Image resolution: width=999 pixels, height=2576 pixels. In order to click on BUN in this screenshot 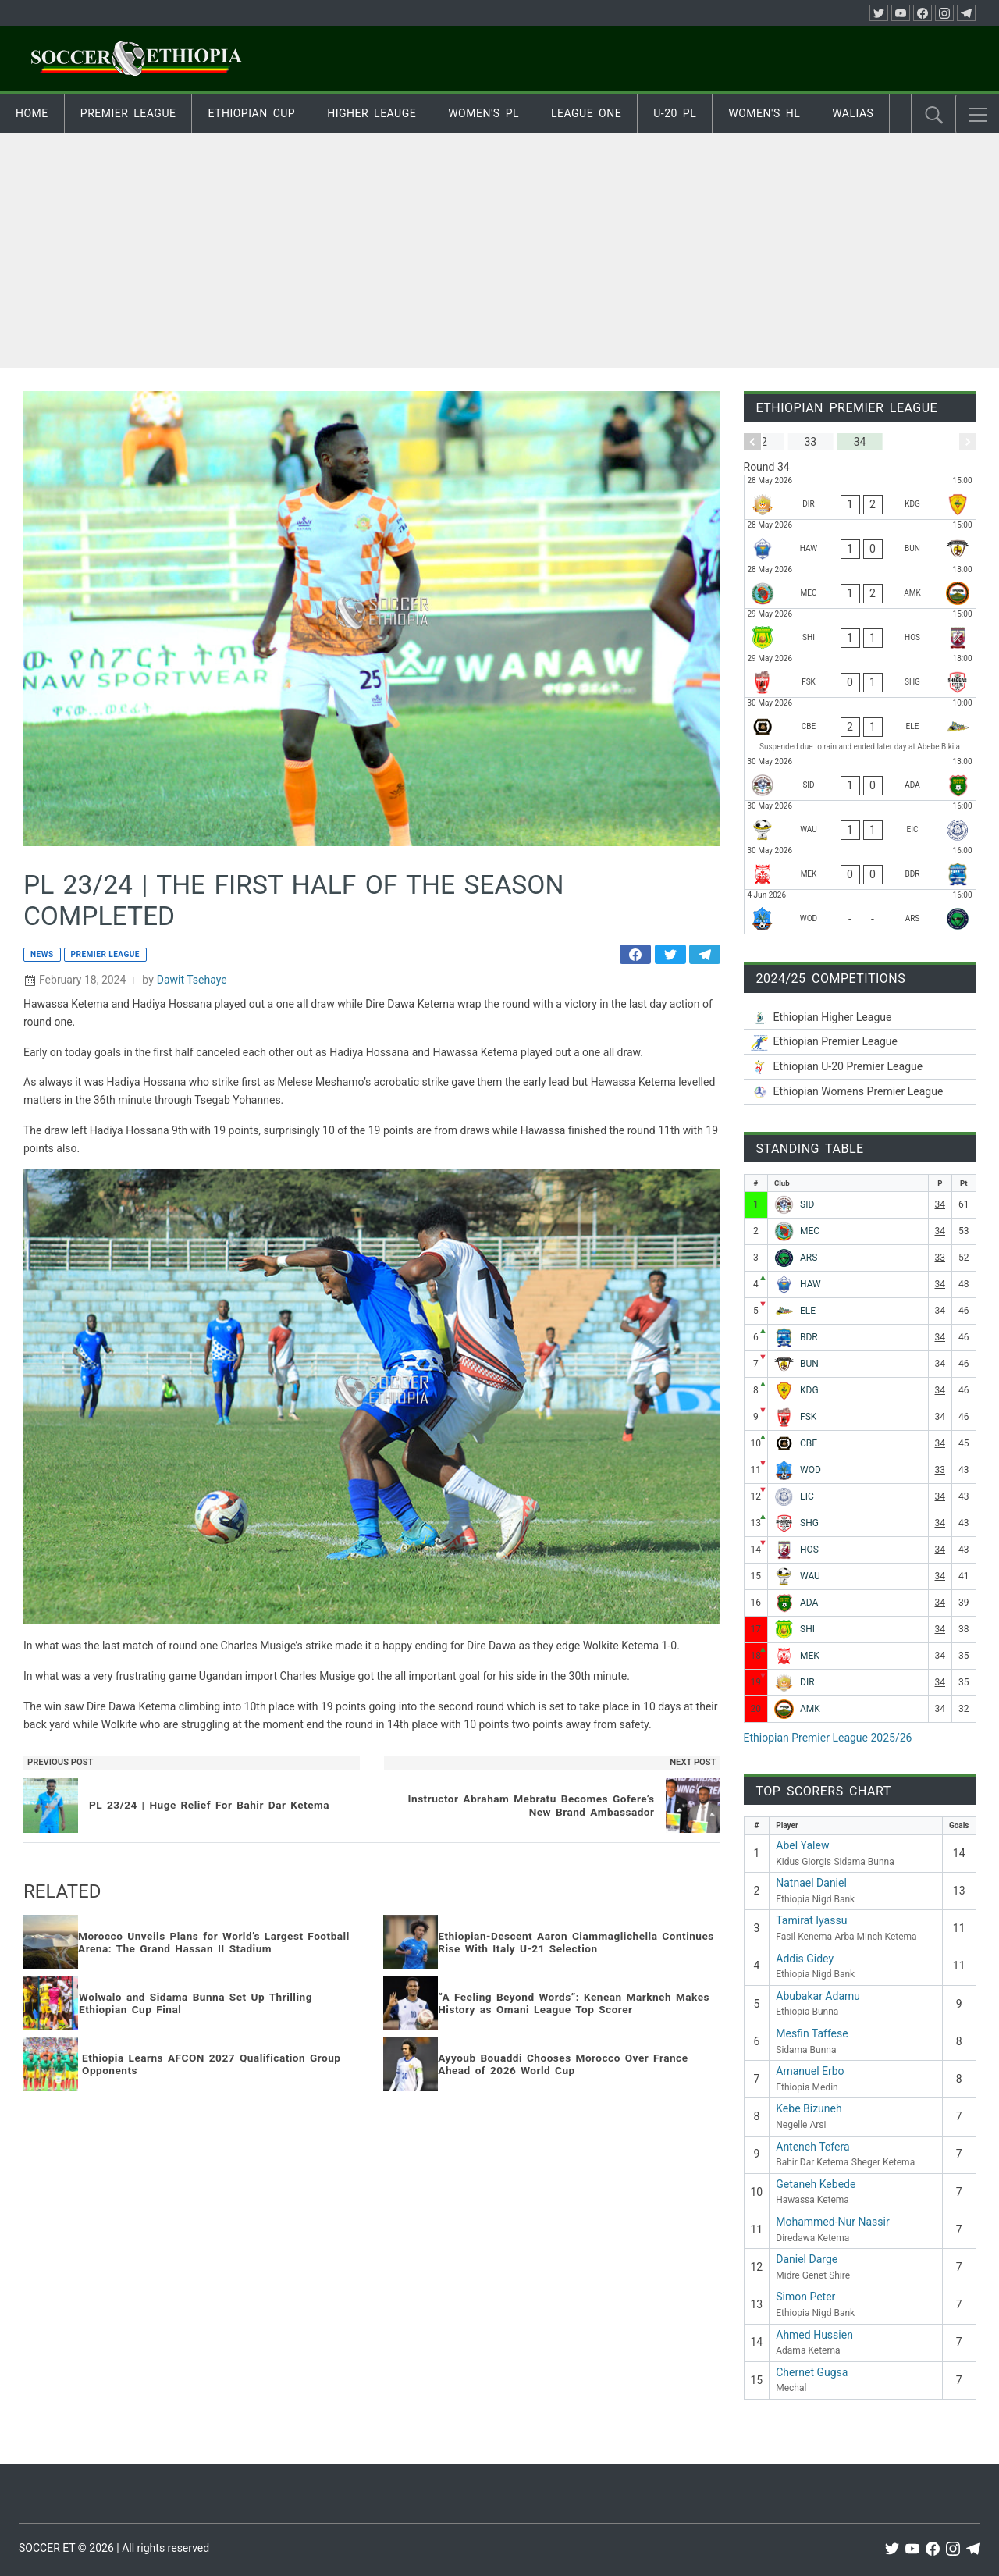, I will do `click(809, 1363)`.